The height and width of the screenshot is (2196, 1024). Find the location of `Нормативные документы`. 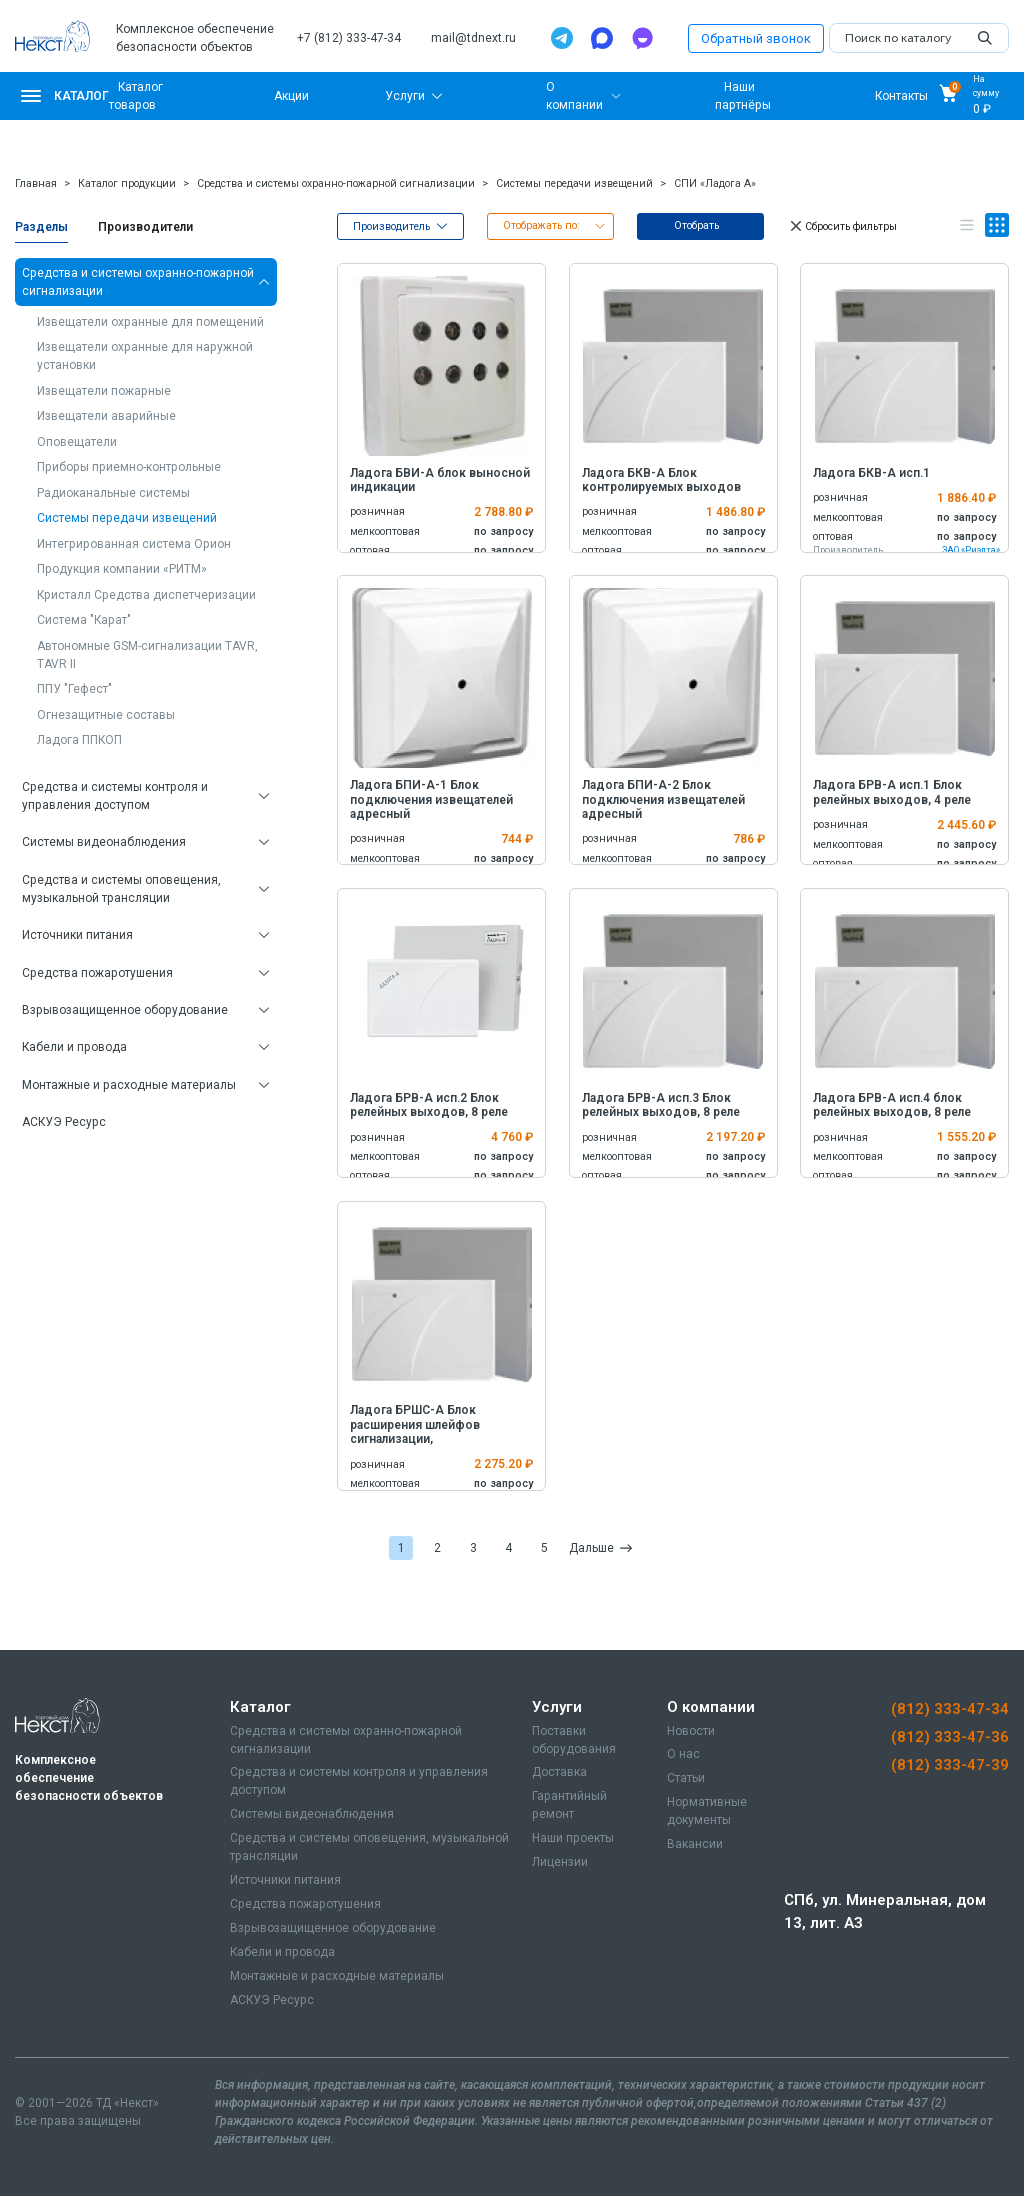

Нормативные документы is located at coordinates (707, 1811).